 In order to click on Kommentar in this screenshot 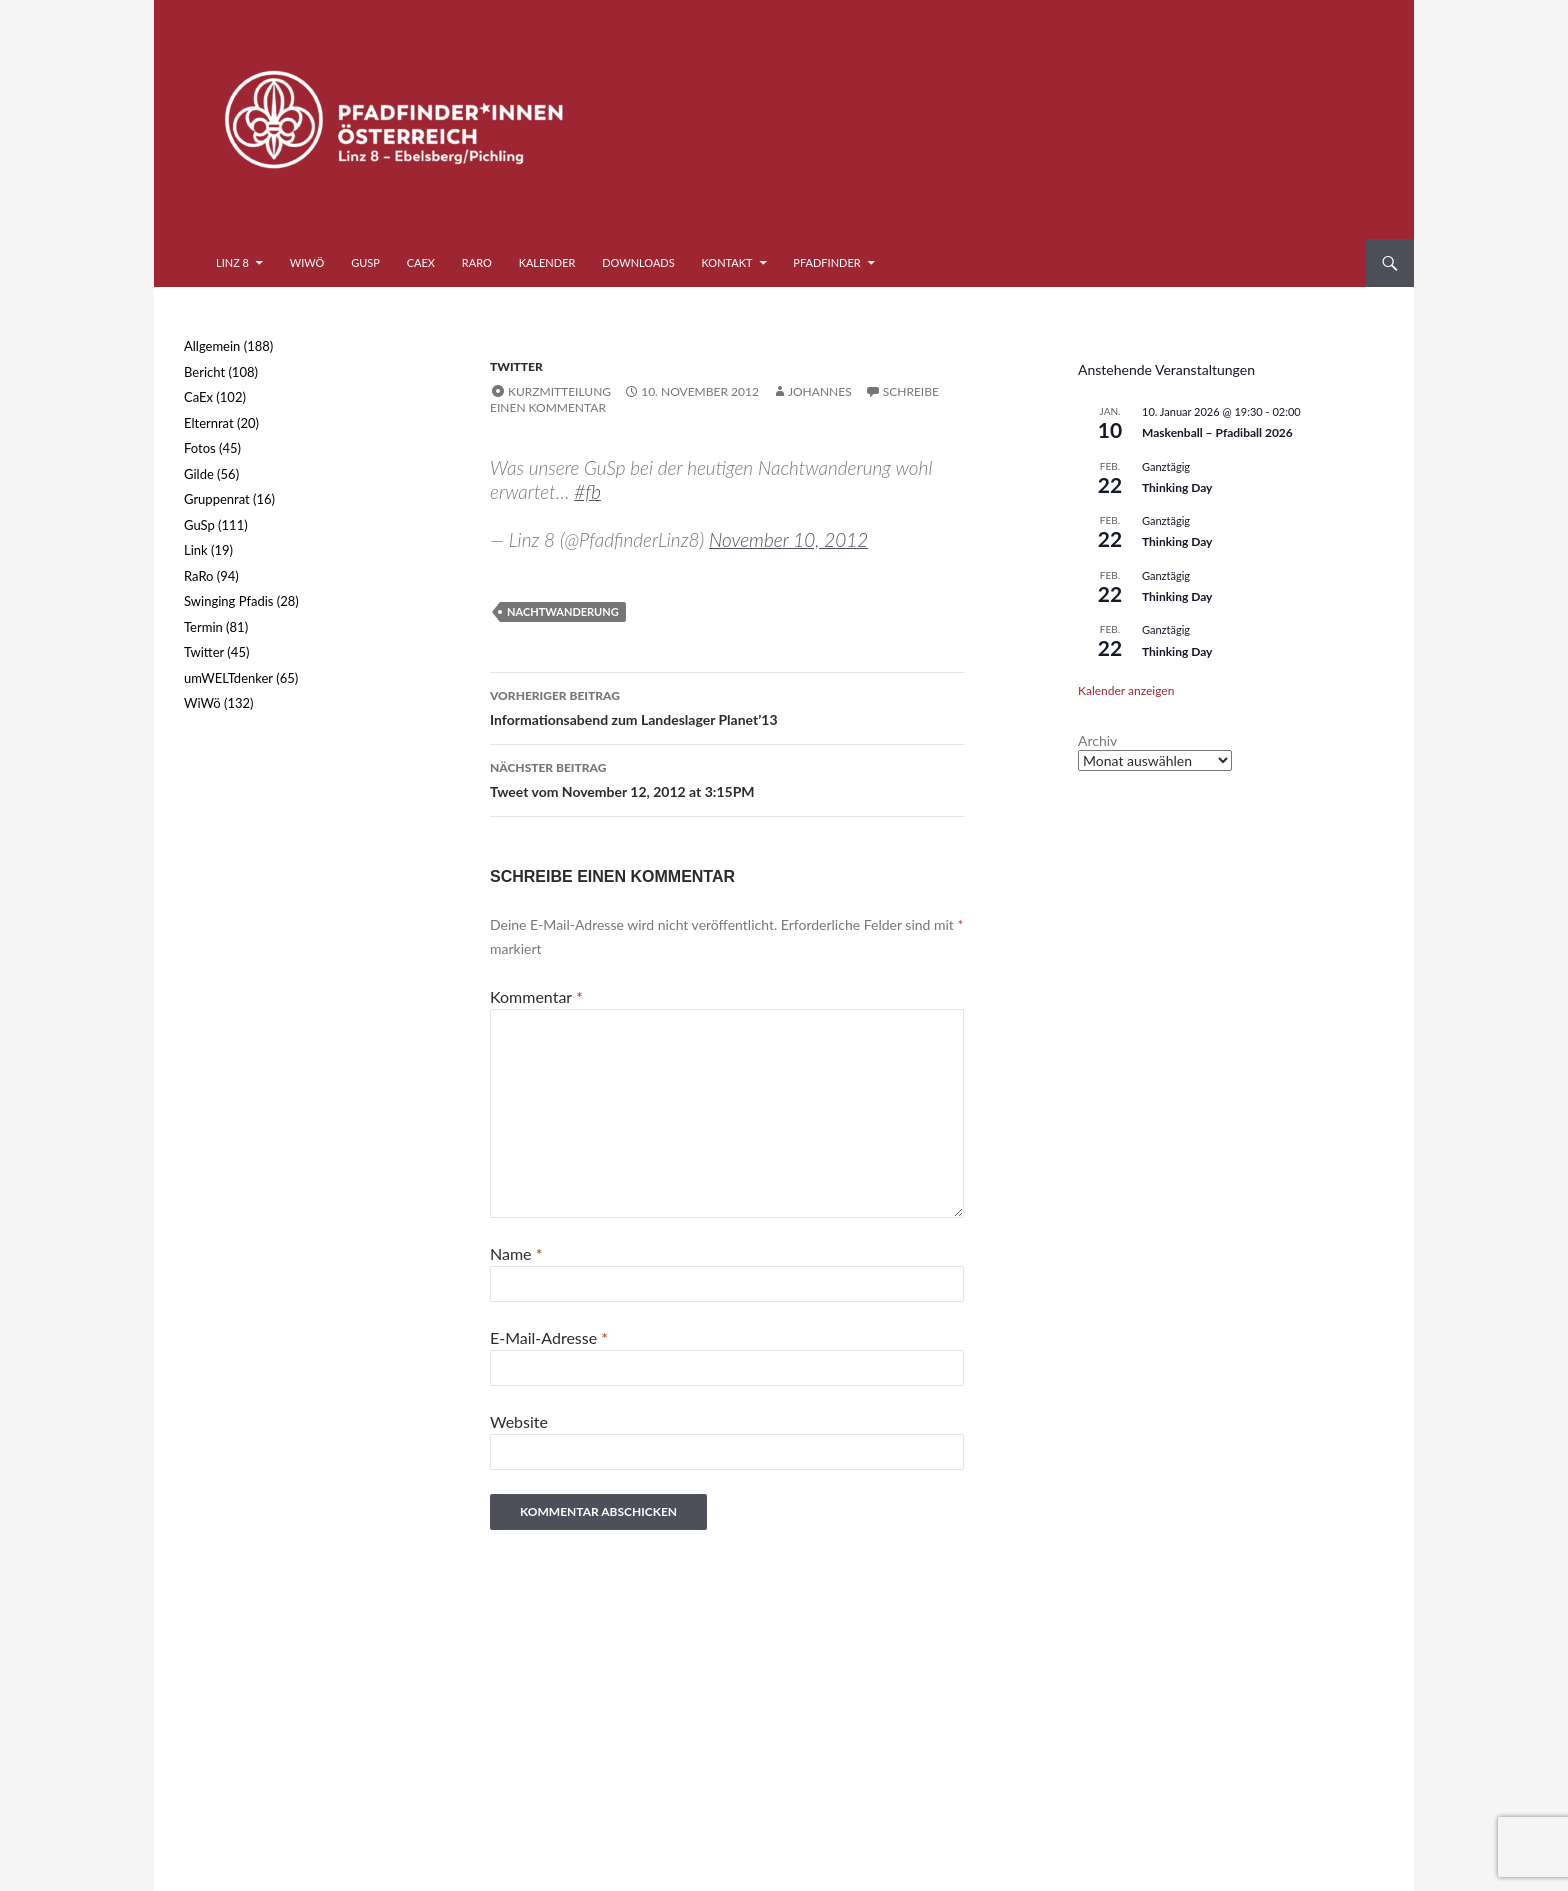, I will do `click(536, 996)`.